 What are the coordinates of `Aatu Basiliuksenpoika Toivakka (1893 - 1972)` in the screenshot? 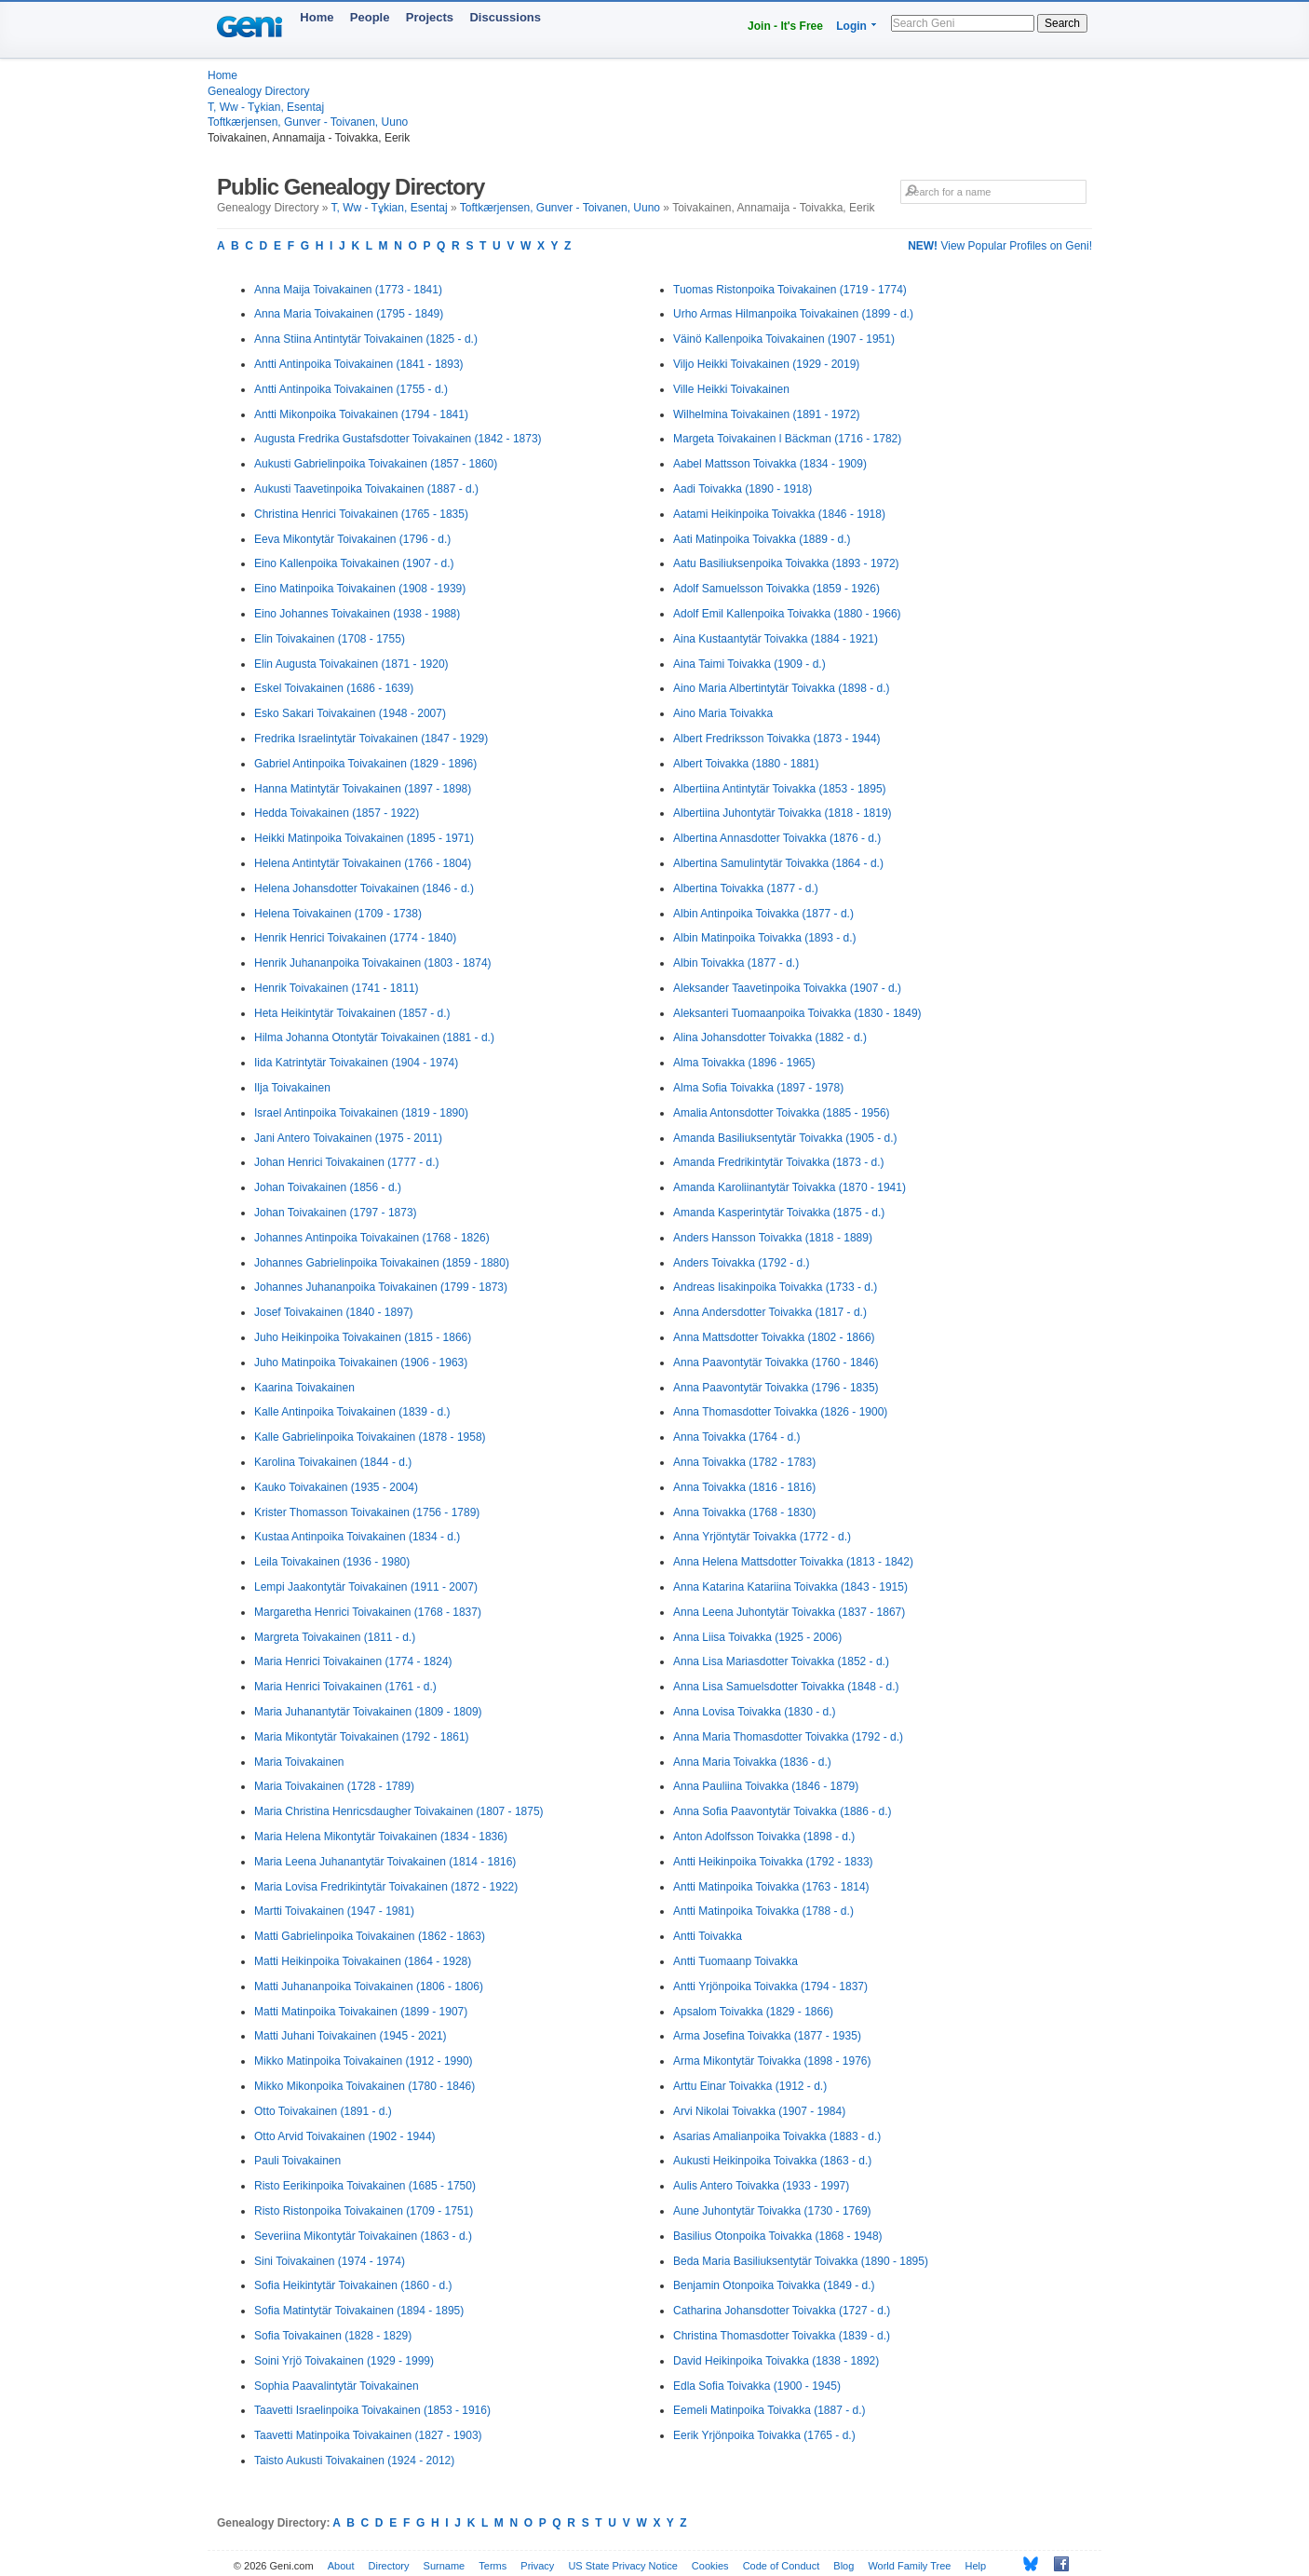 It's located at (786, 563).